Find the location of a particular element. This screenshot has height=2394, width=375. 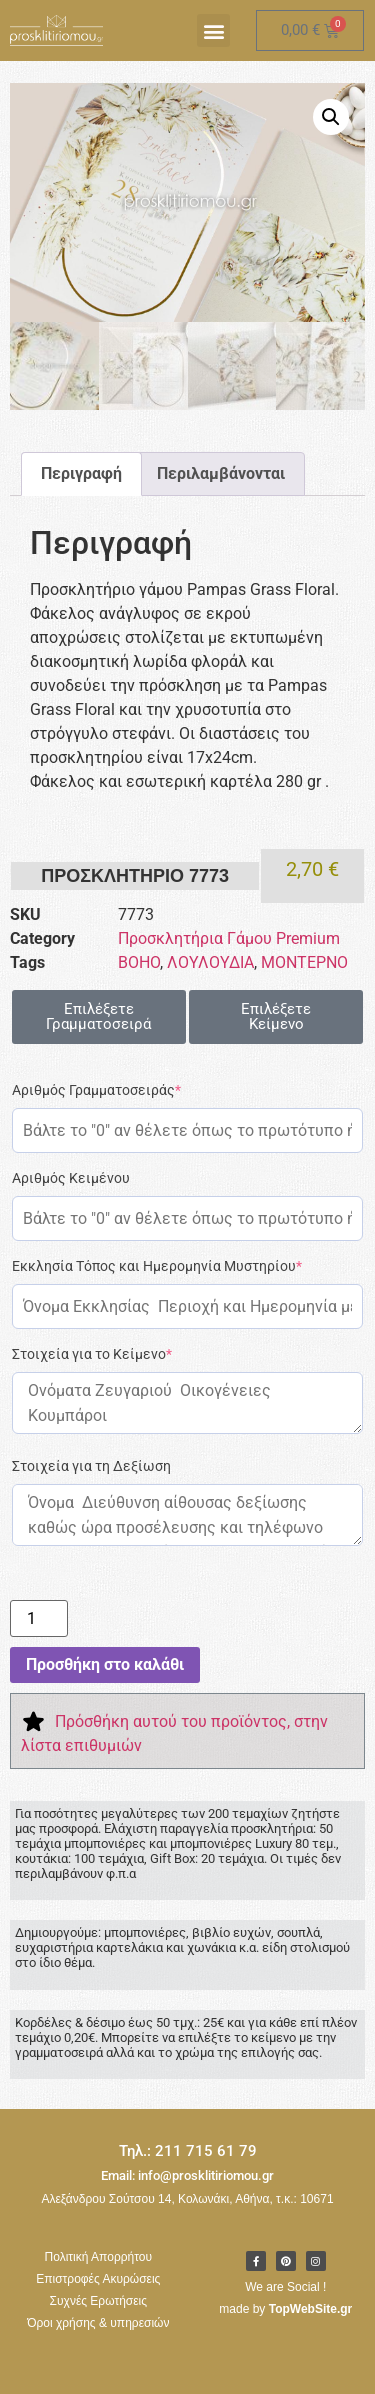

Προσθήκη στο καλάθι is located at coordinates (105, 1664).